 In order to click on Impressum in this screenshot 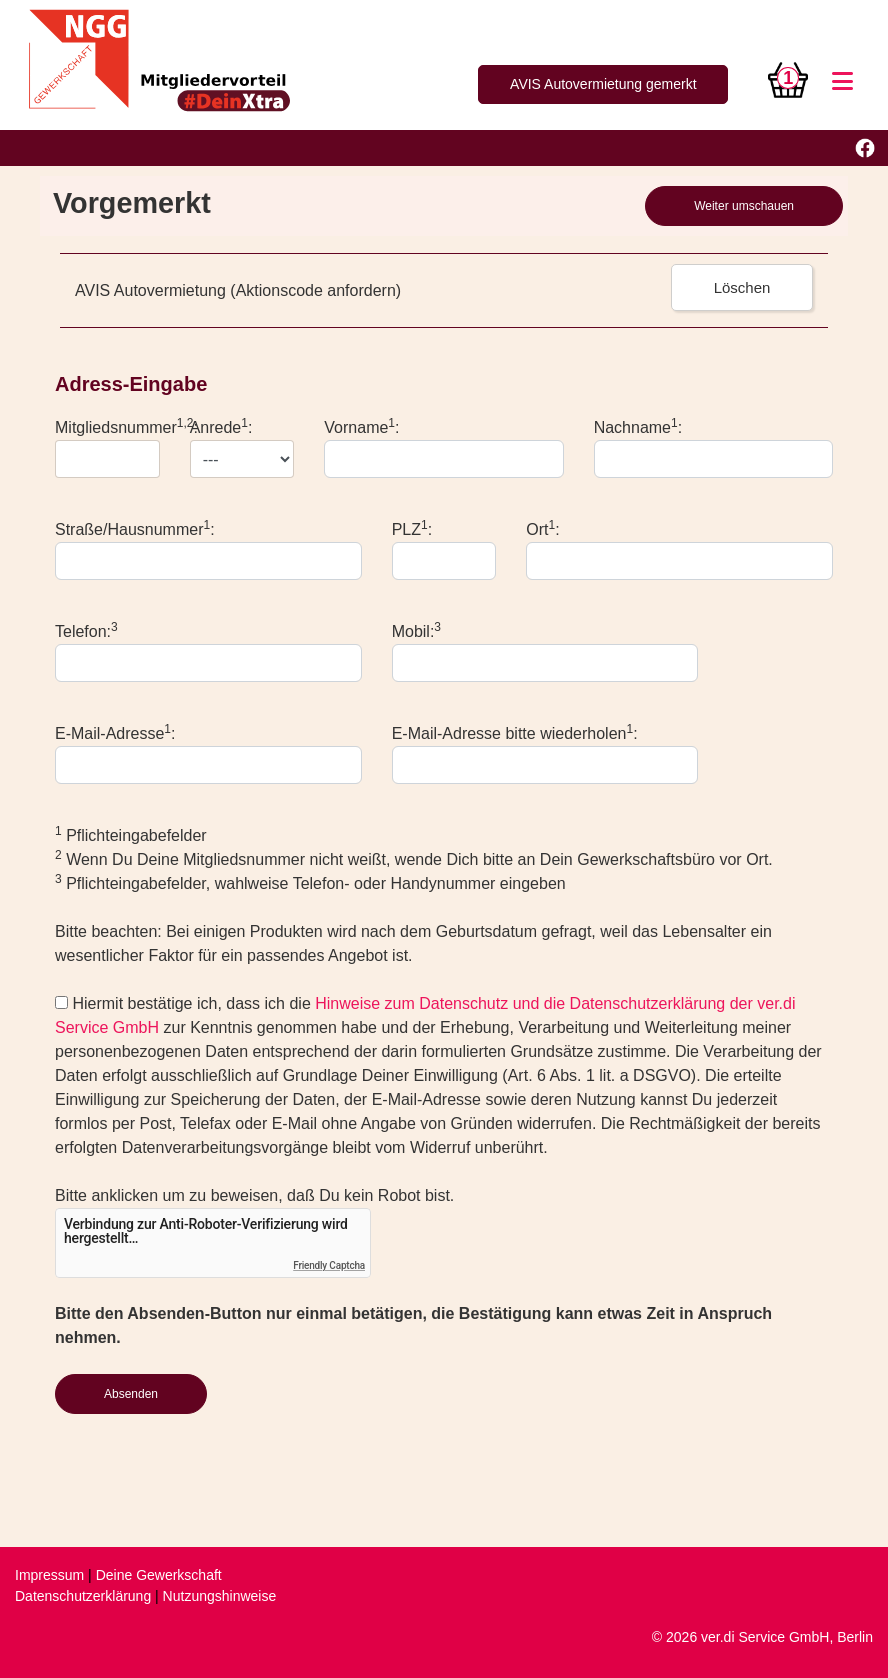, I will do `click(49, 1575)`.